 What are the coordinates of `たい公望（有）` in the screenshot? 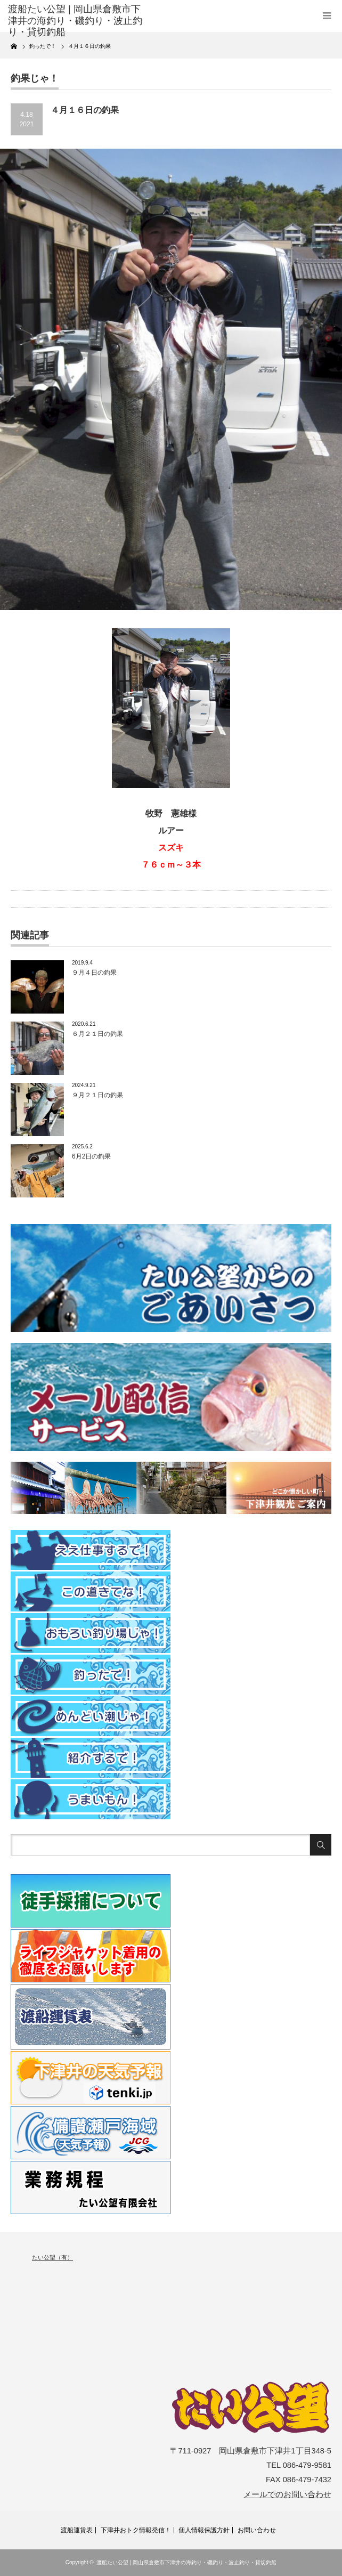 It's located at (52, 2257).